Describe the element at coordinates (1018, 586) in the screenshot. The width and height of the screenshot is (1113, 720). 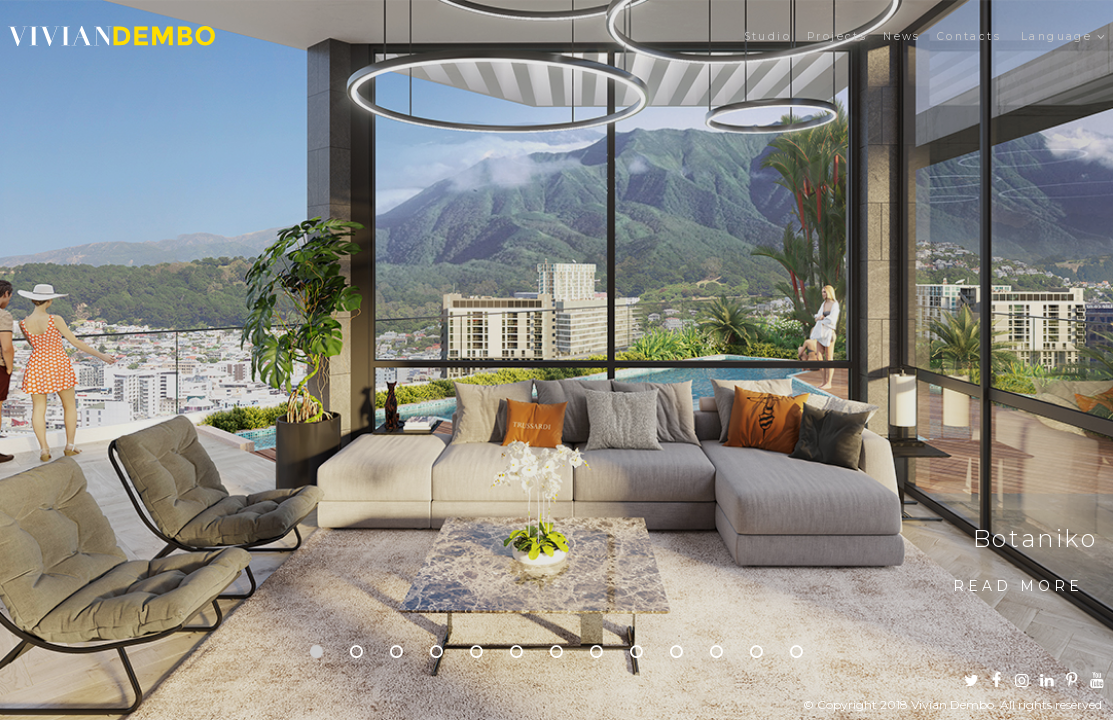
I see `Read more` at that location.